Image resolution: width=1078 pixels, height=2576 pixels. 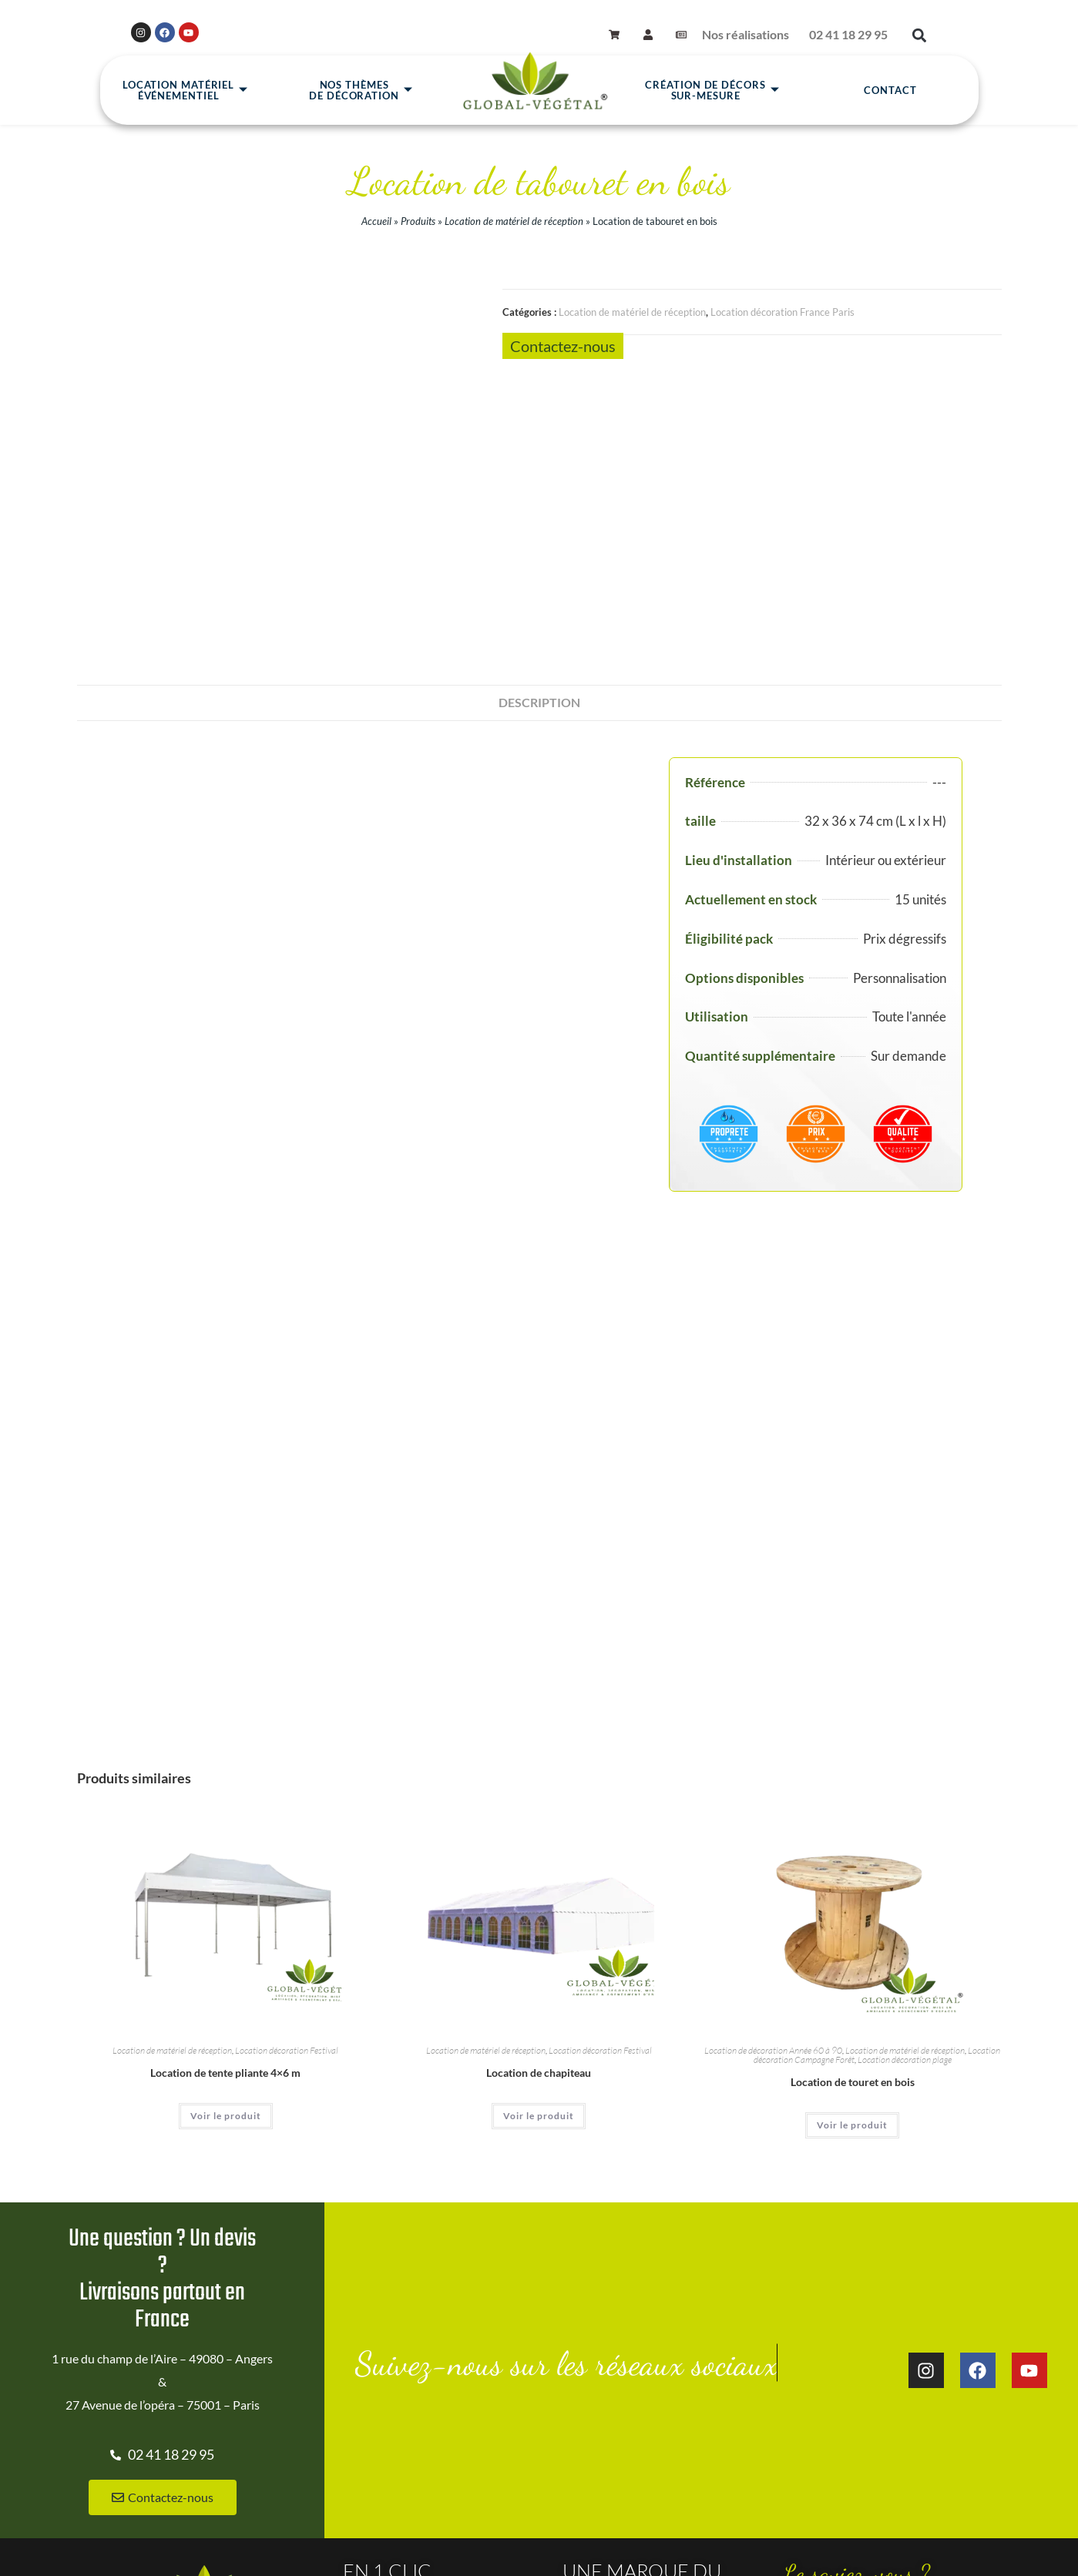 What do you see at coordinates (782, 312) in the screenshot?
I see `Location décoration France Paris` at bounding box center [782, 312].